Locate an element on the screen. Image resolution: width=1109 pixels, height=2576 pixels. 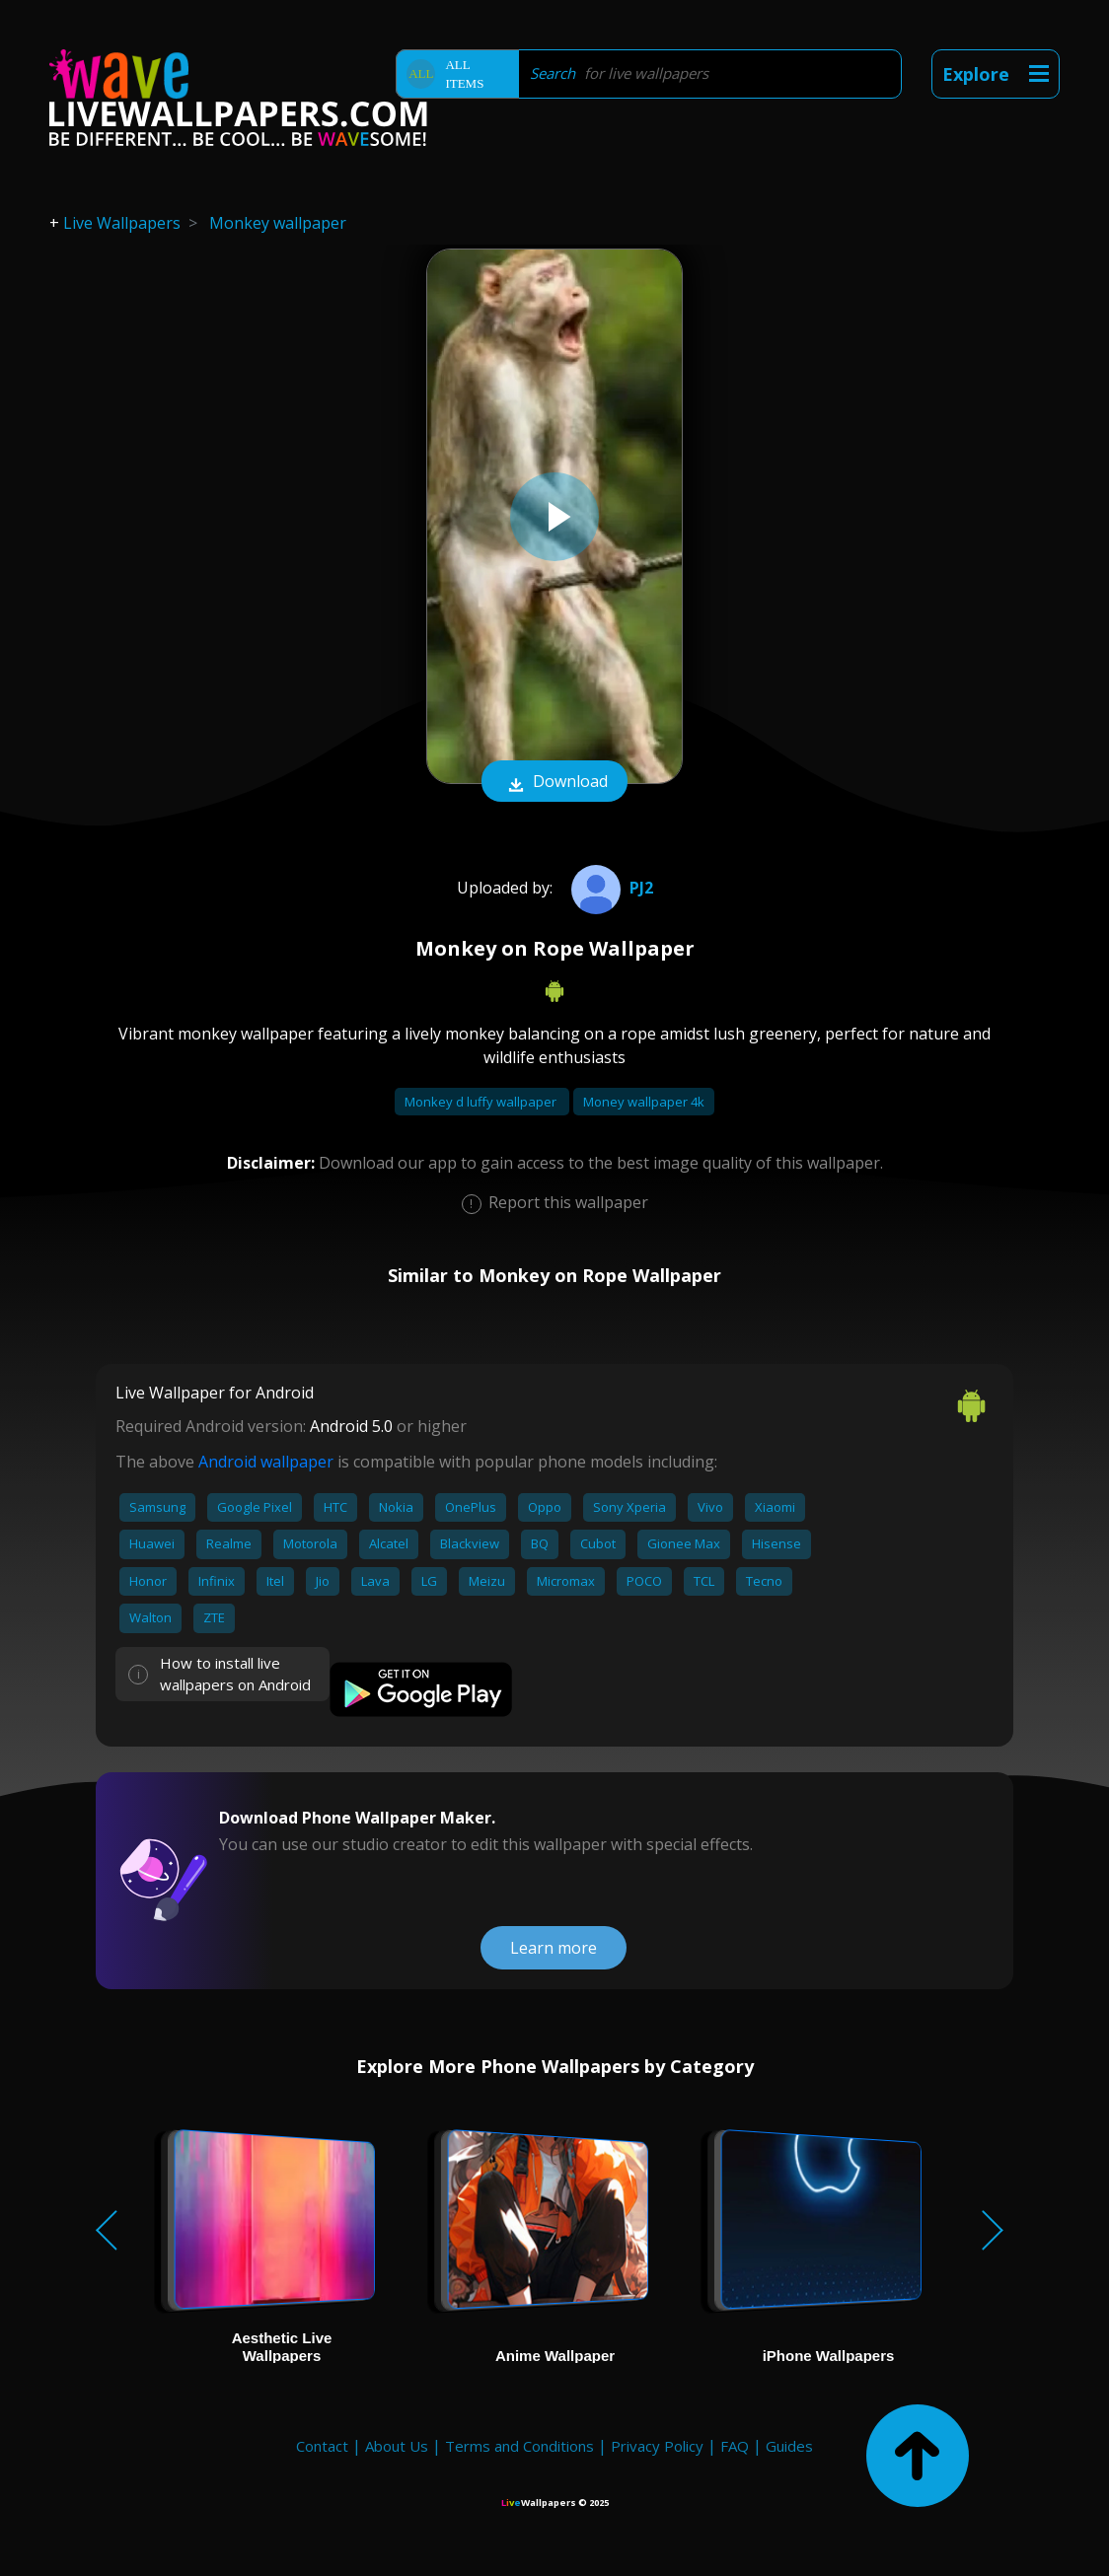
Terms and Conditions is located at coordinates (519, 2446).